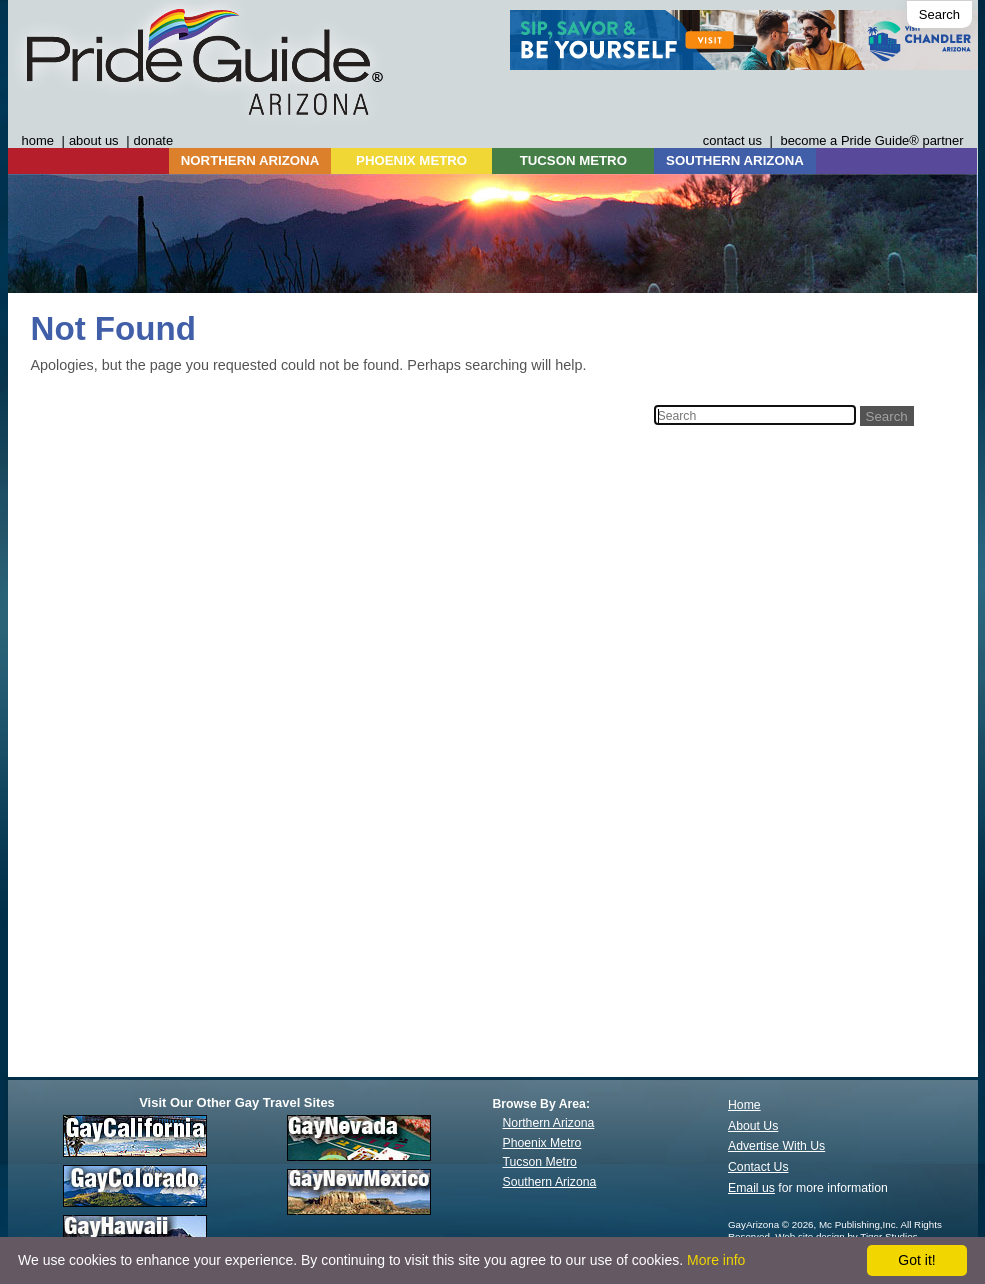  I want to click on Northern Arizona, so click(549, 1123).